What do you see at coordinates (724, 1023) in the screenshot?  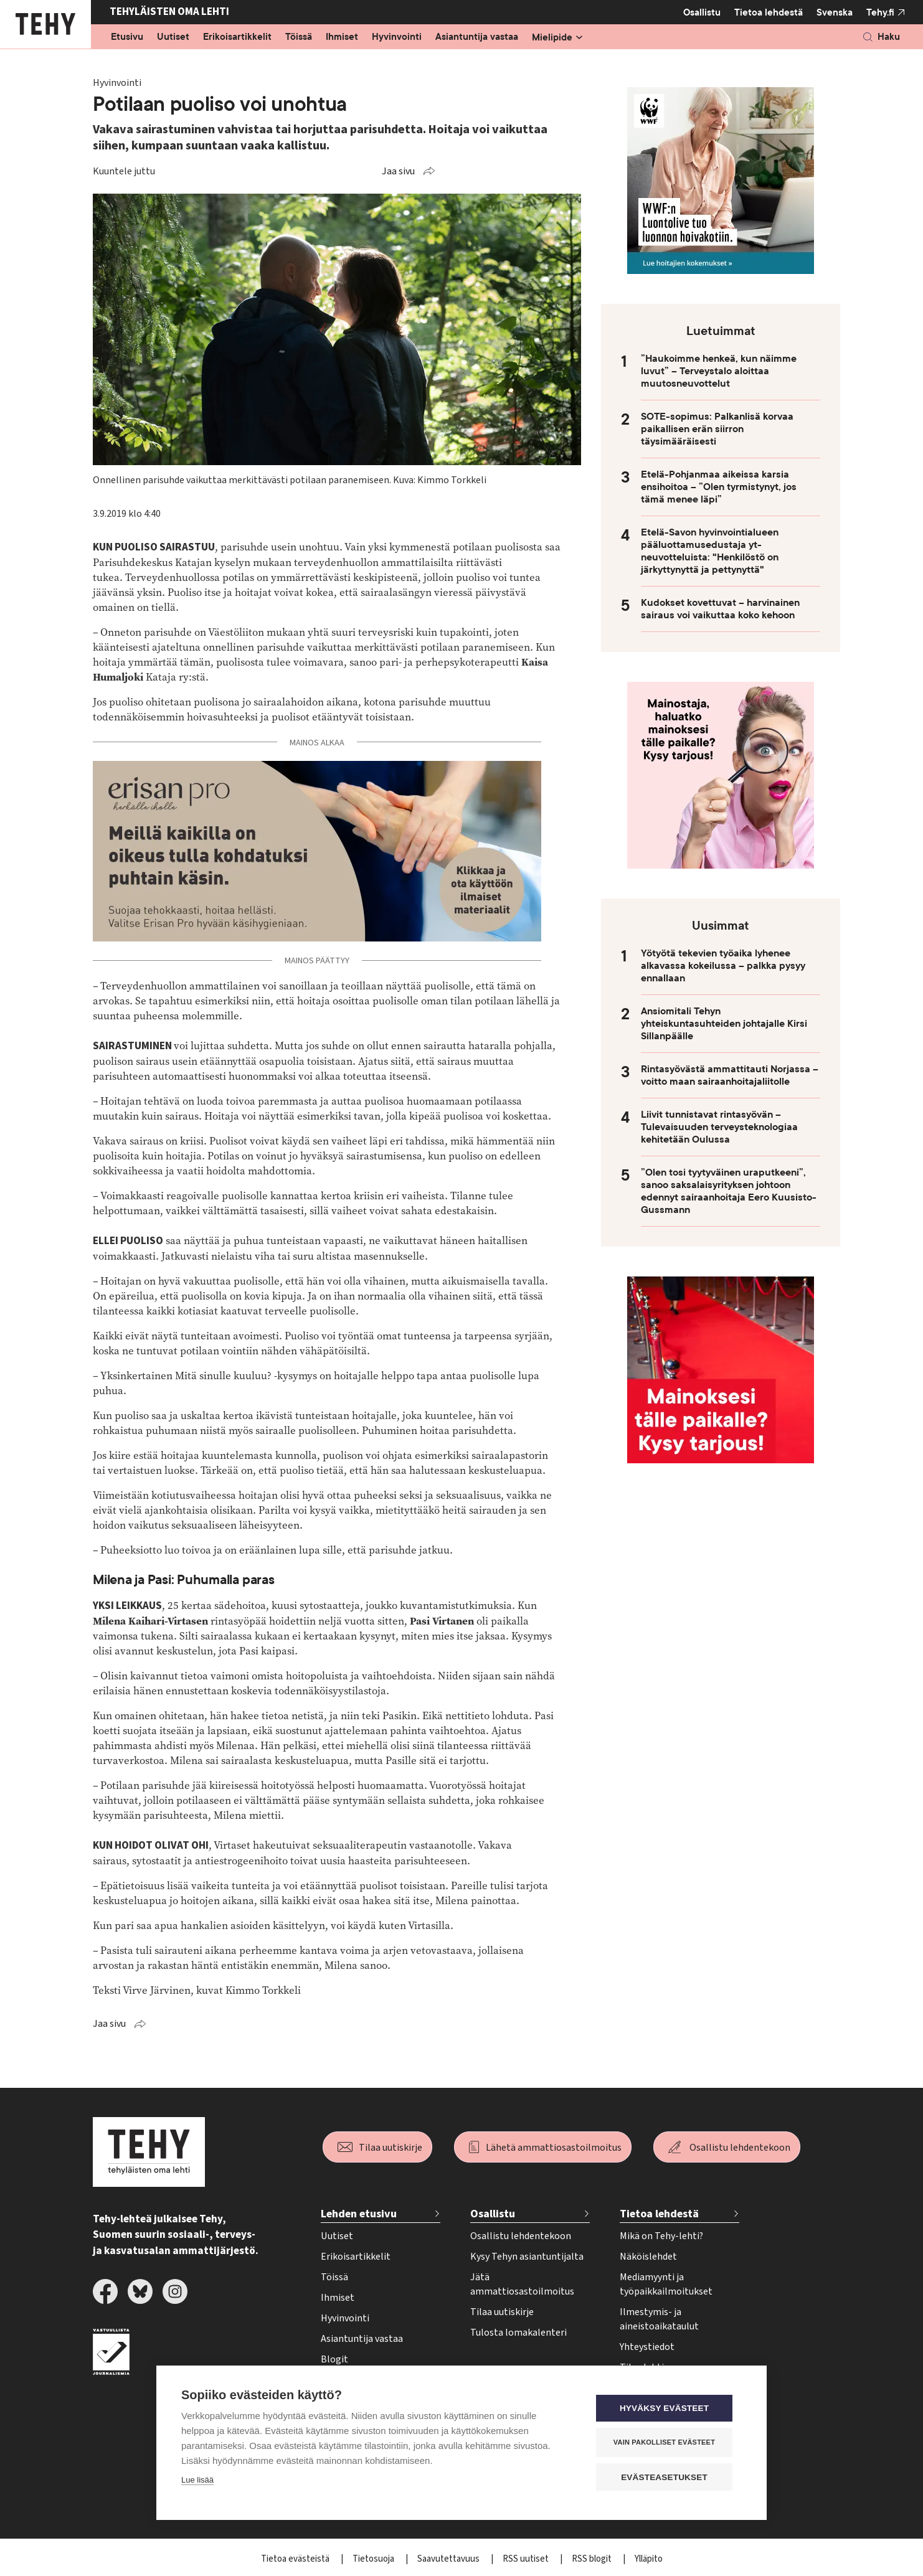 I see `Ansiomitali Tehyn yhteiskuntasuhteiden johtajalle Kirsi Sillanpäälle` at bounding box center [724, 1023].